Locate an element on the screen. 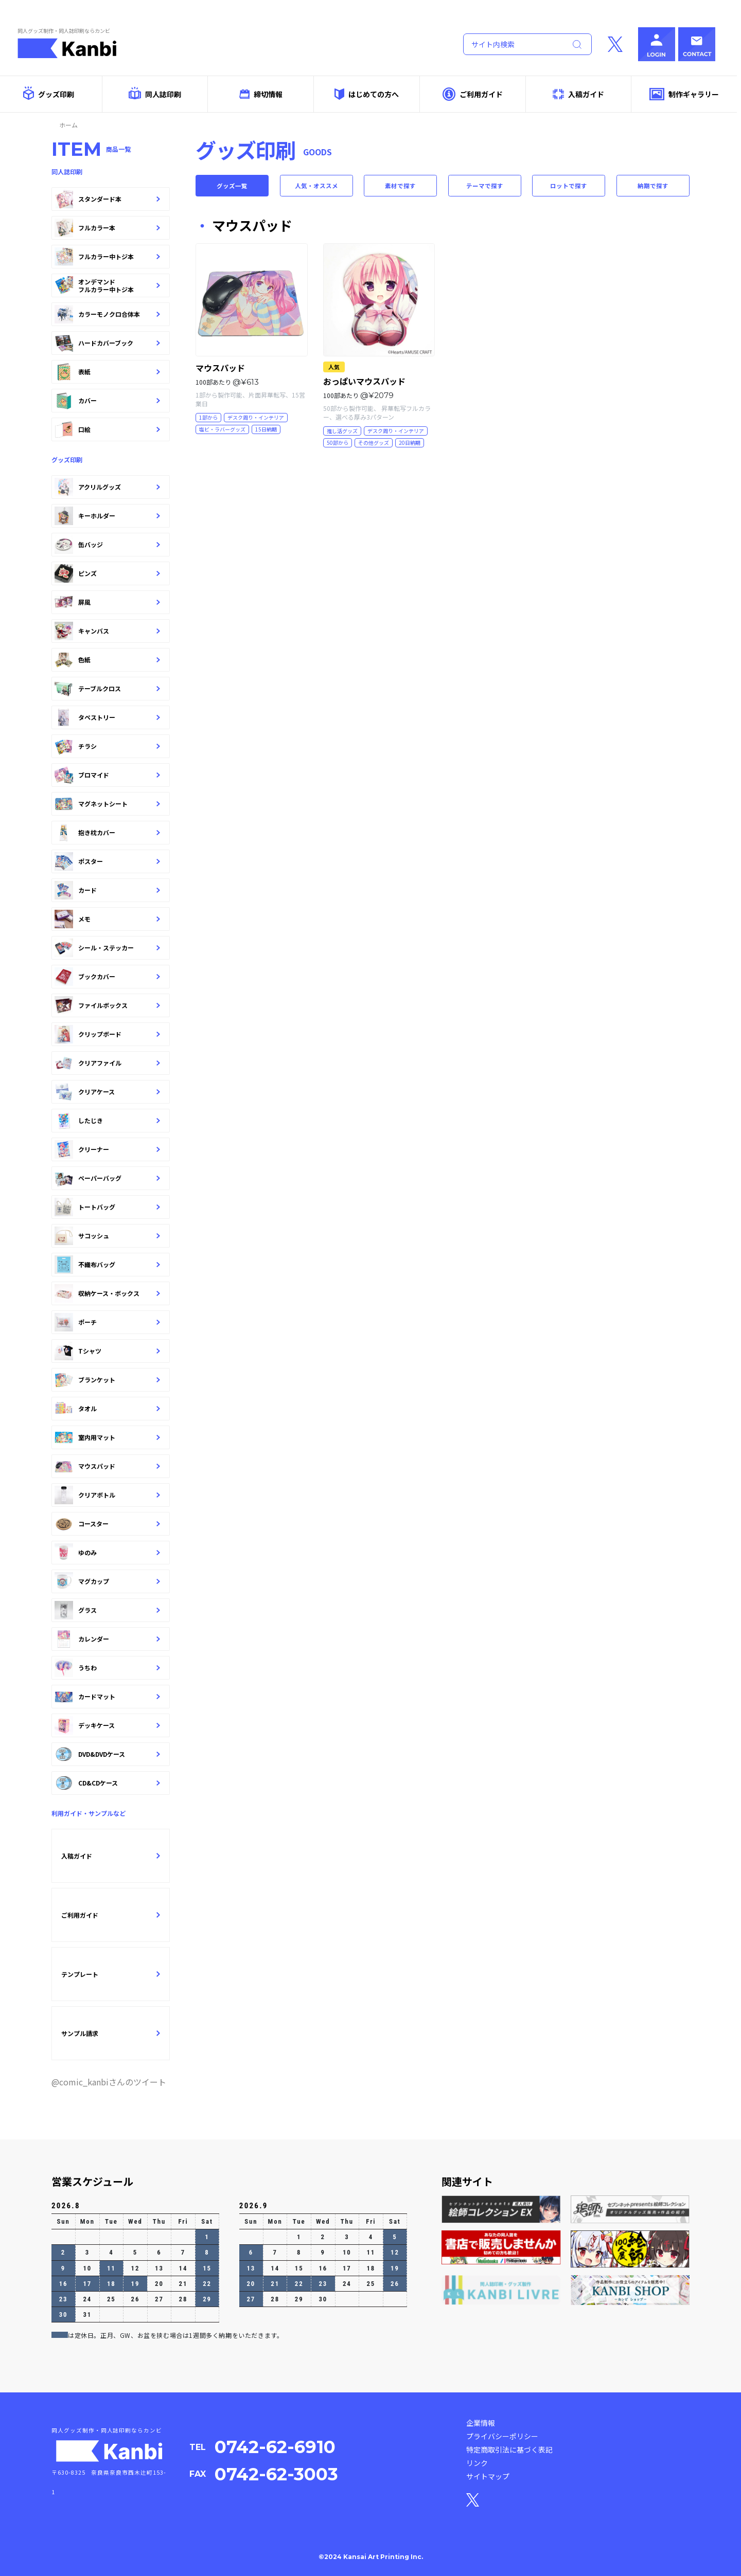 The height and width of the screenshot is (2576, 741). マウスパッド is located at coordinates (107, 1466).